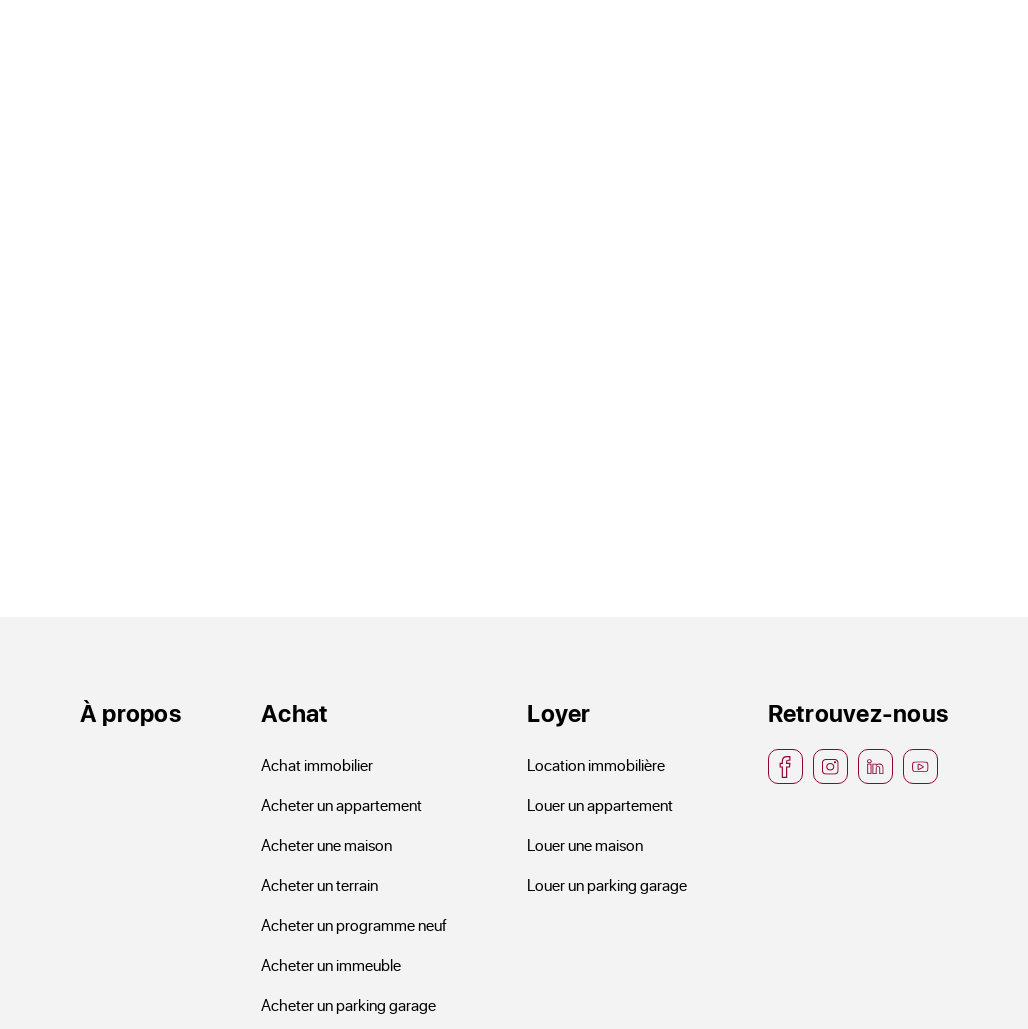  I want to click on Acheter un terrain, so click(319, 884).